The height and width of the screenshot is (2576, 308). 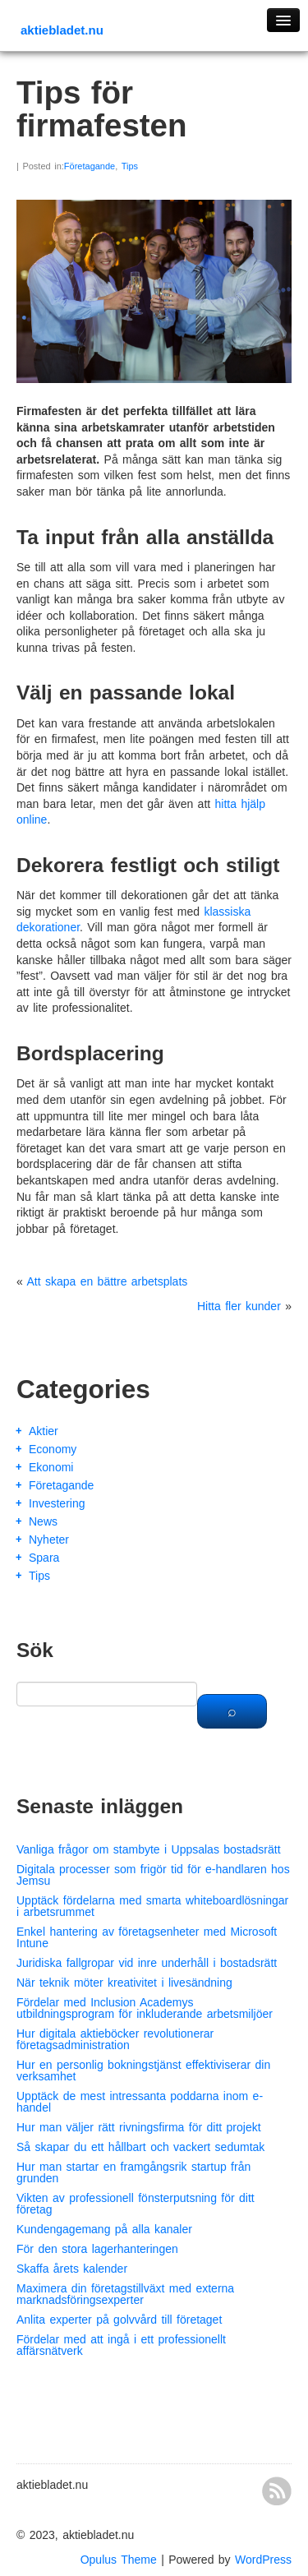 I want to click on Nyheter, so click(x=49, y=1539).